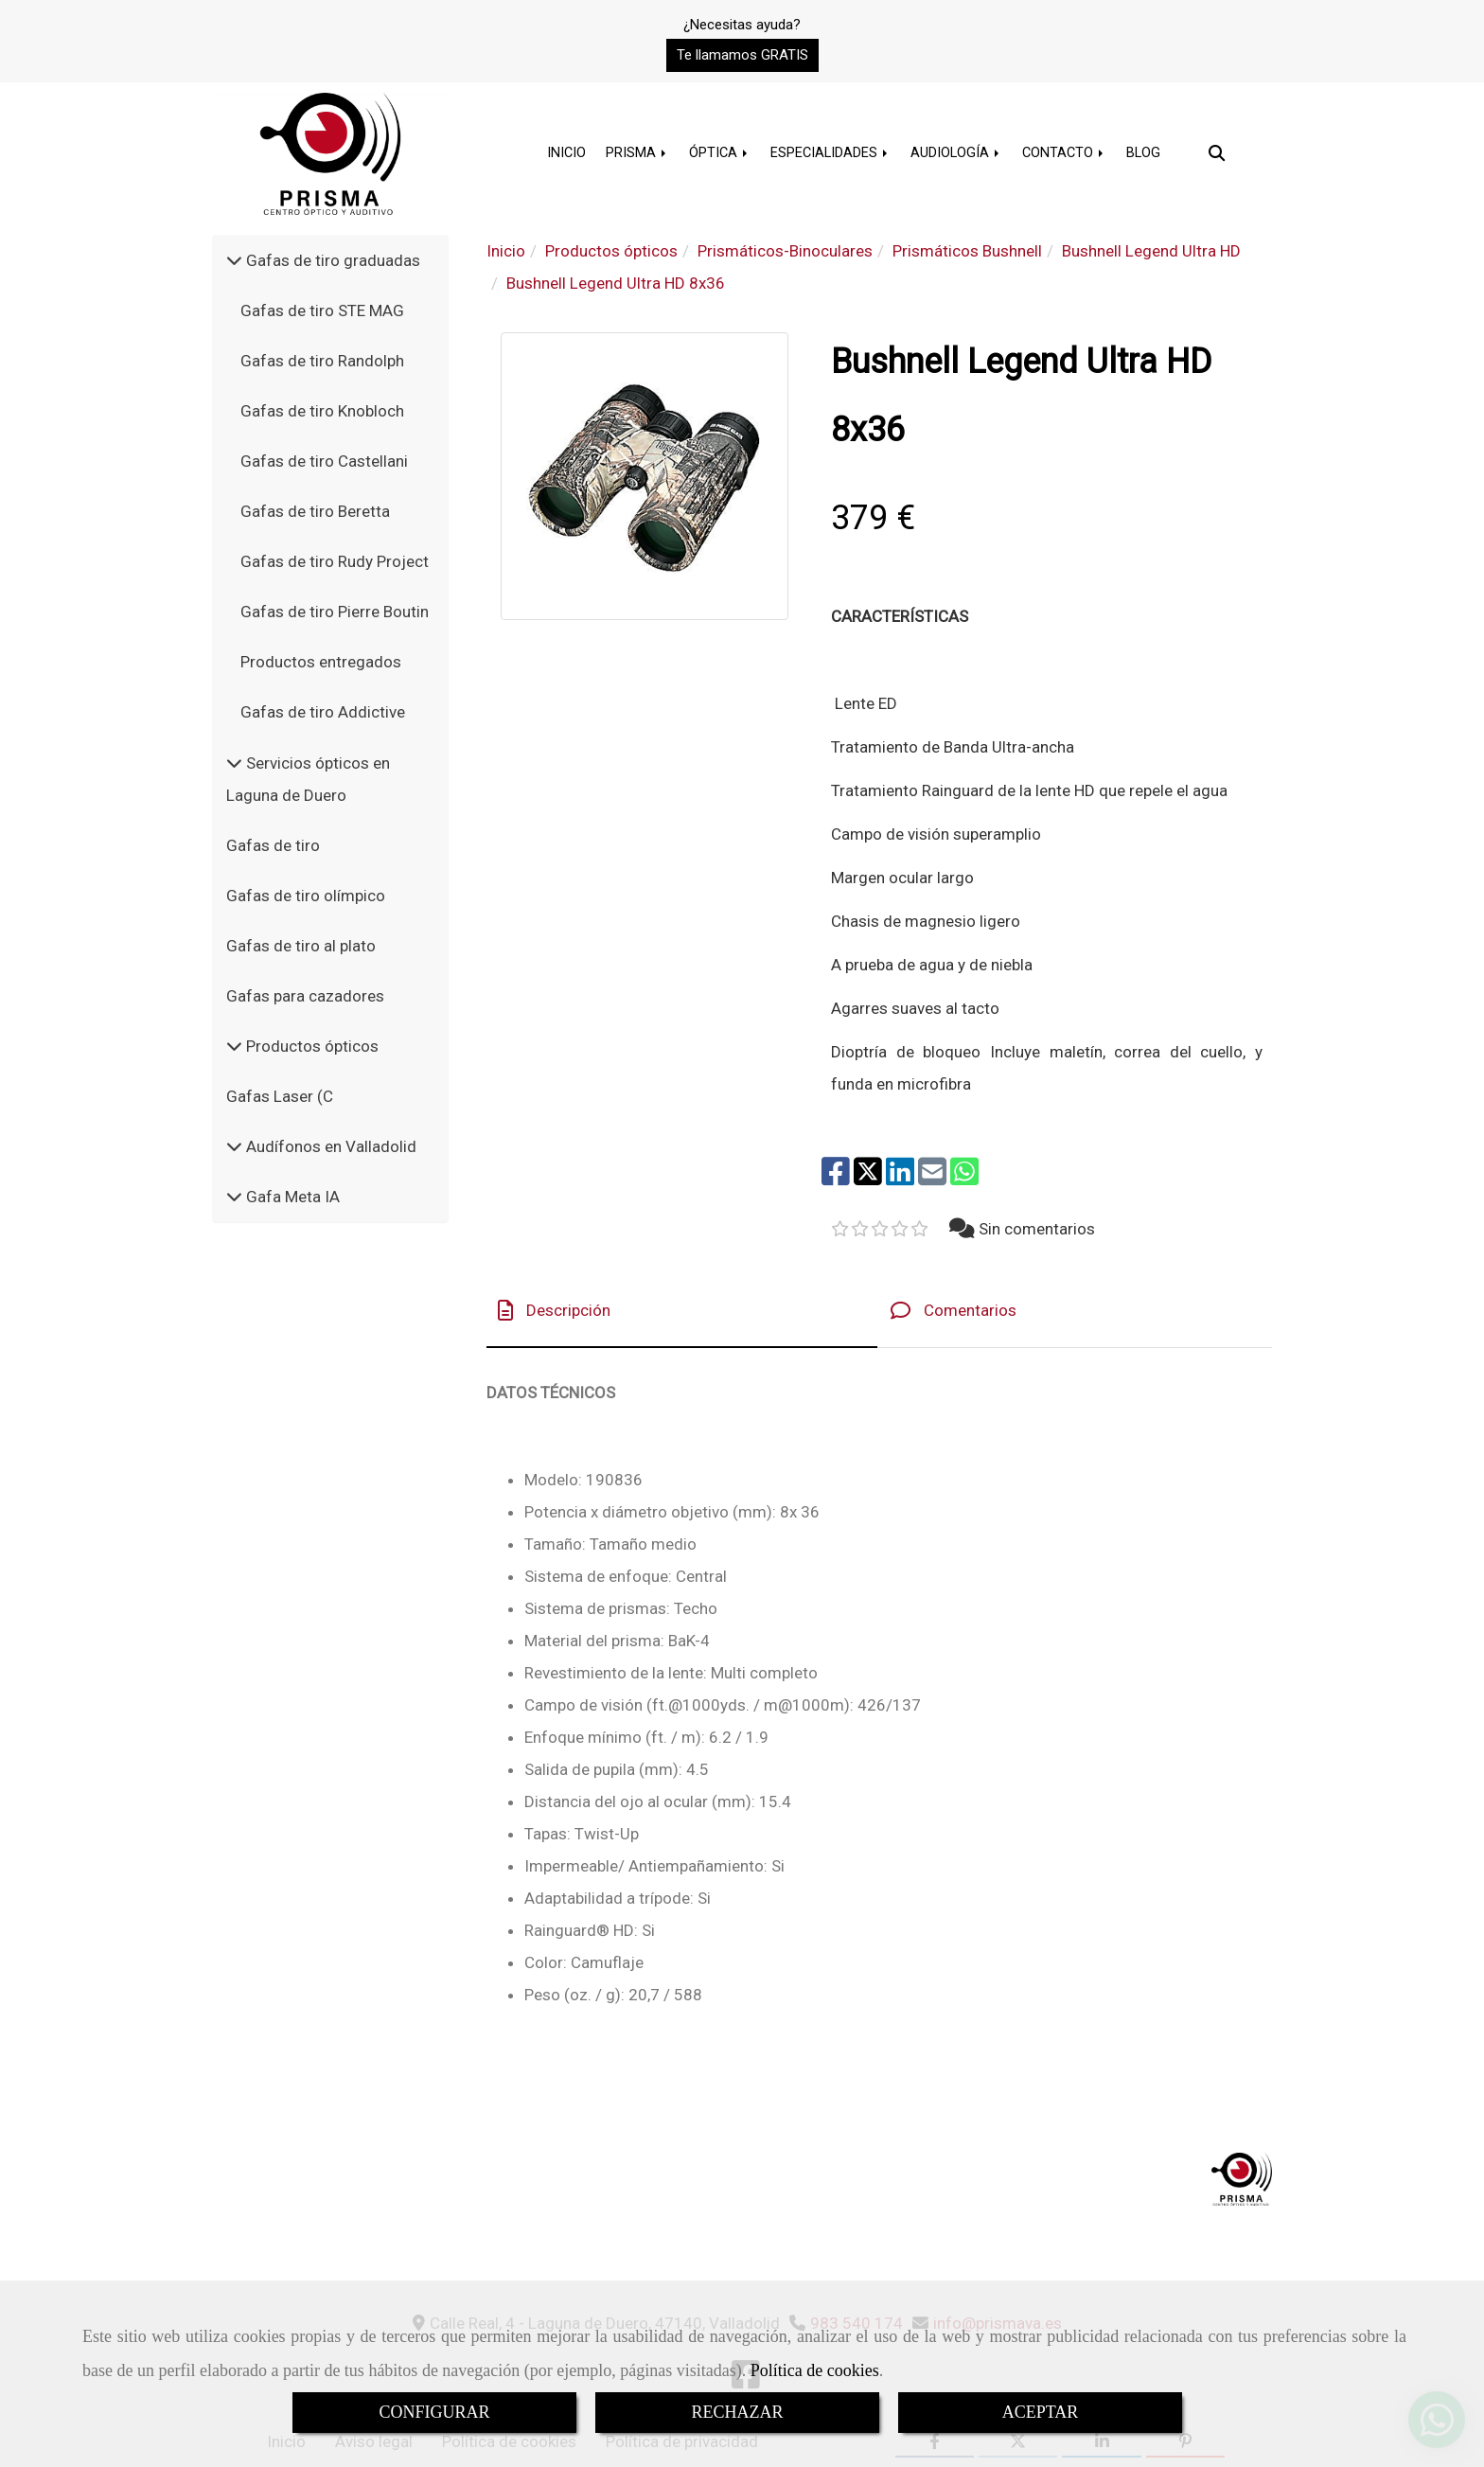  I want to click on Gafas Laser (C, so click(279, 1096).